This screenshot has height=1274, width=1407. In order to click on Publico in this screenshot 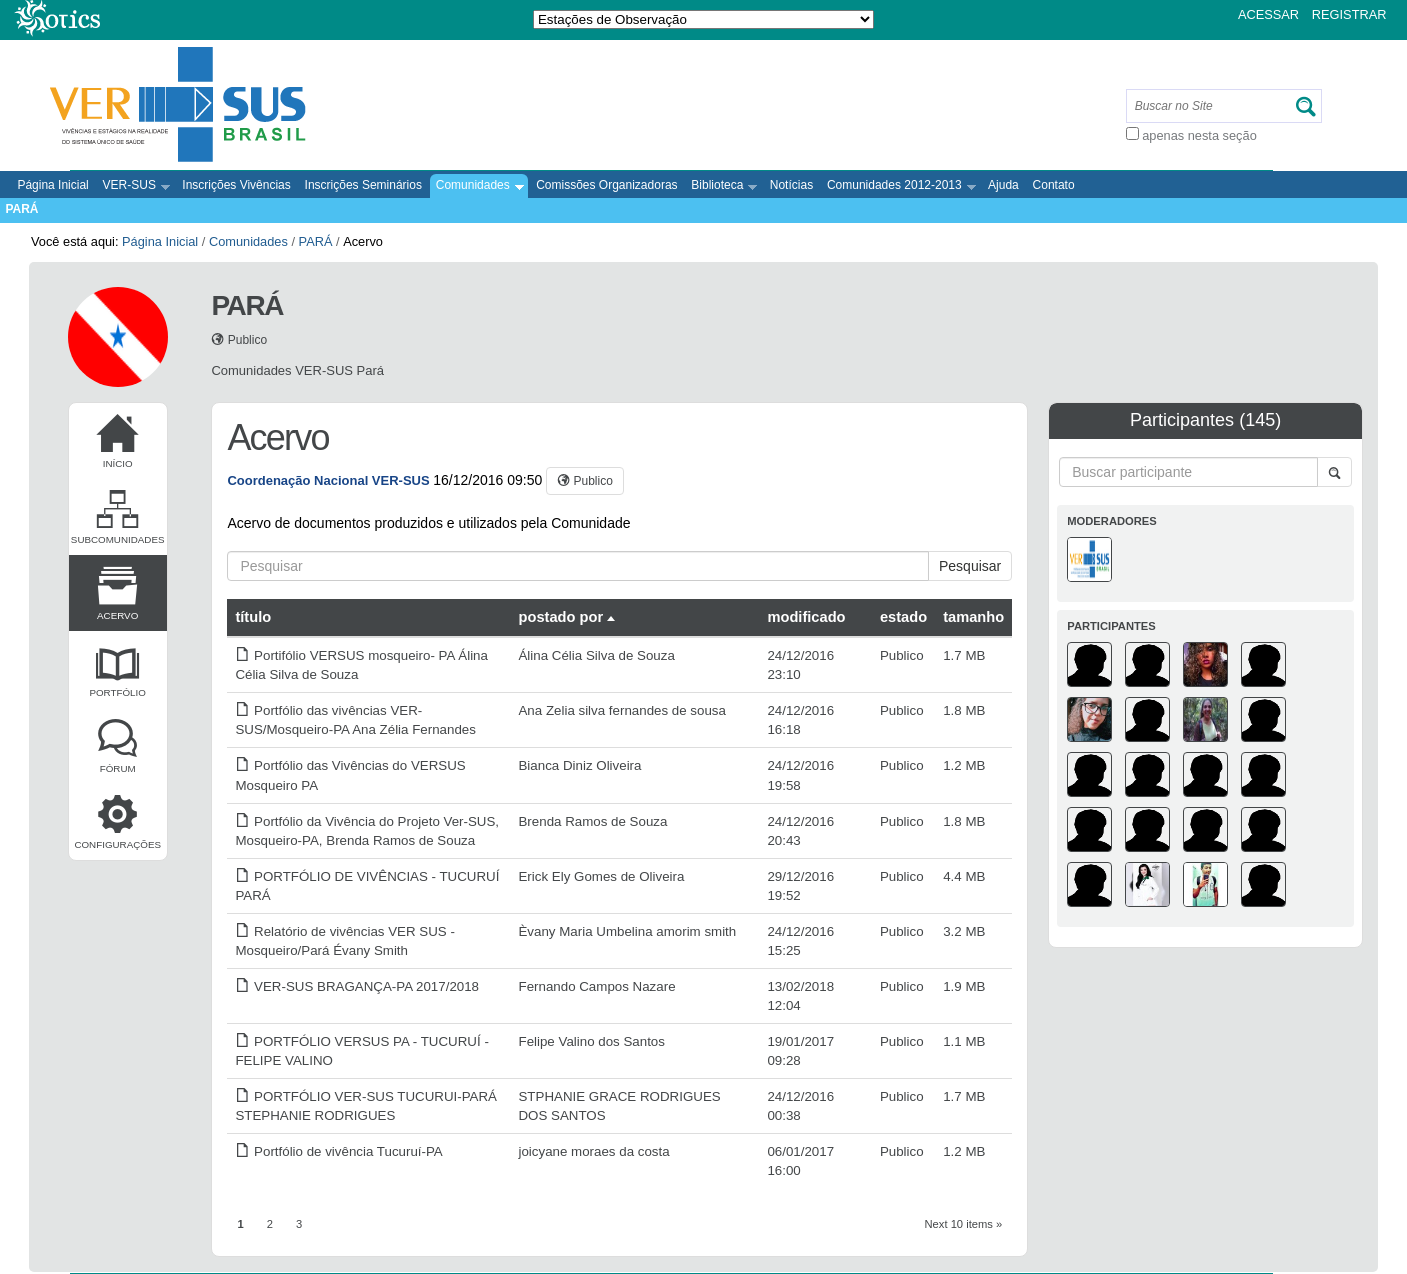, I will do `click(902, 655)`.